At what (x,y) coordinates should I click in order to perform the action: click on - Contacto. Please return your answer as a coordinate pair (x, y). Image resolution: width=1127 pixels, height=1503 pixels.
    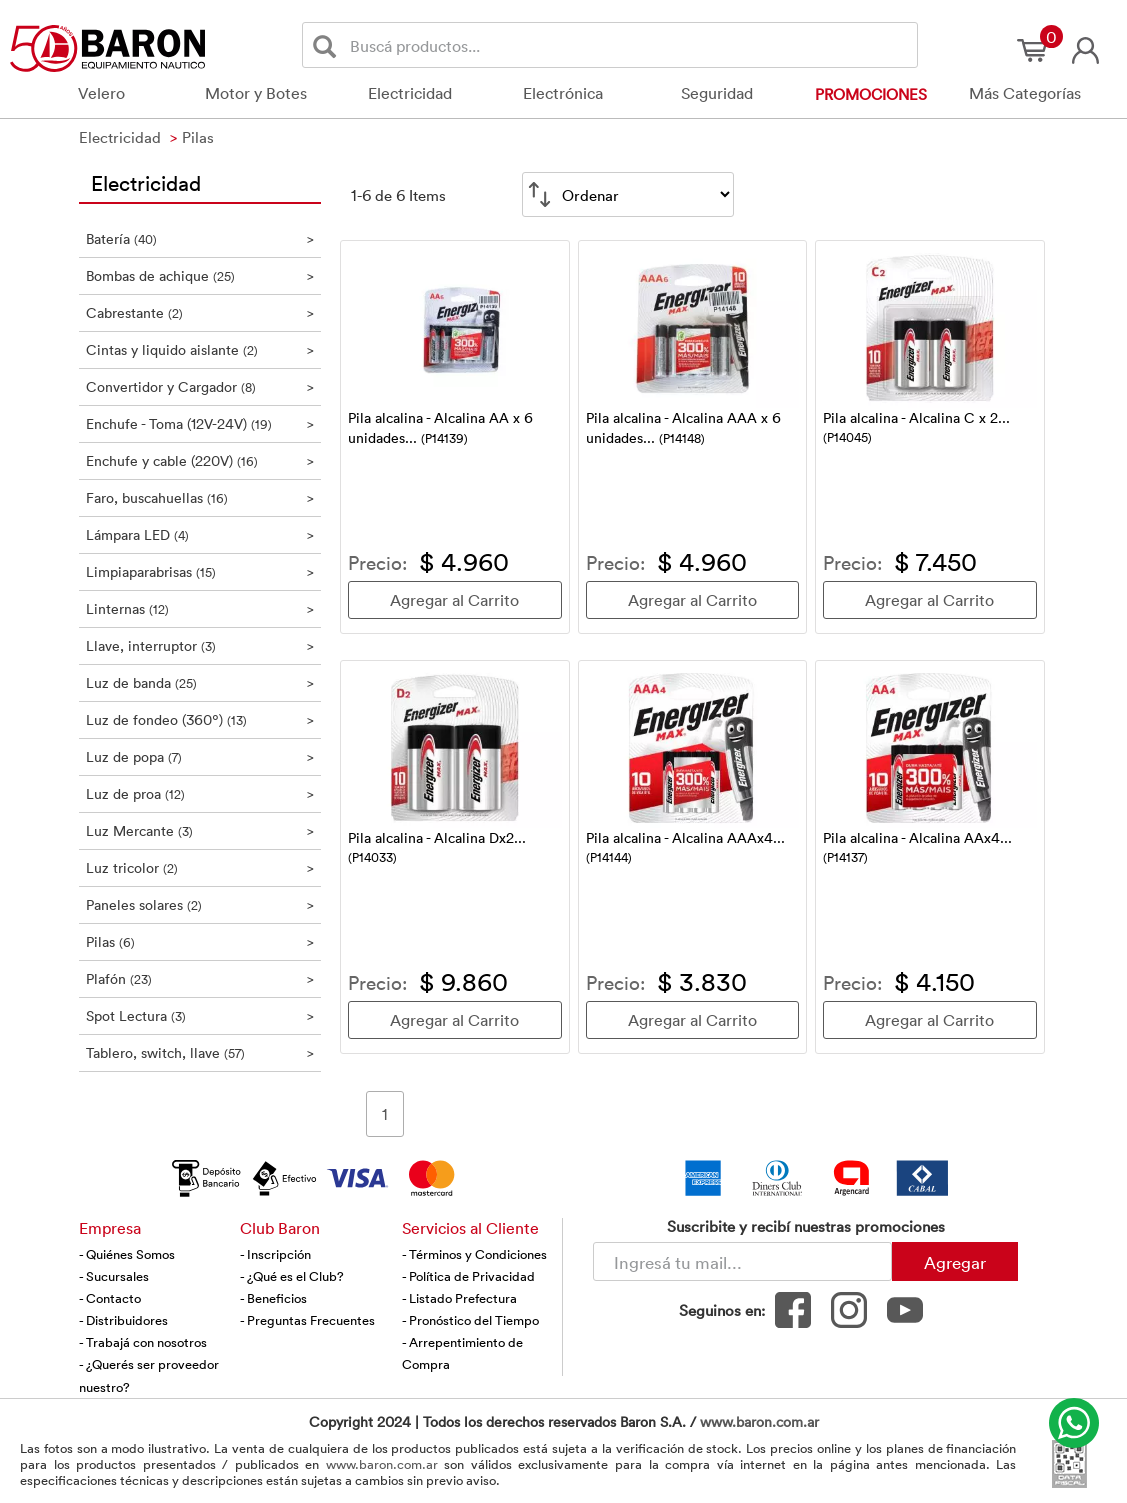
    Looking at the image, I should click on (110, 1298).